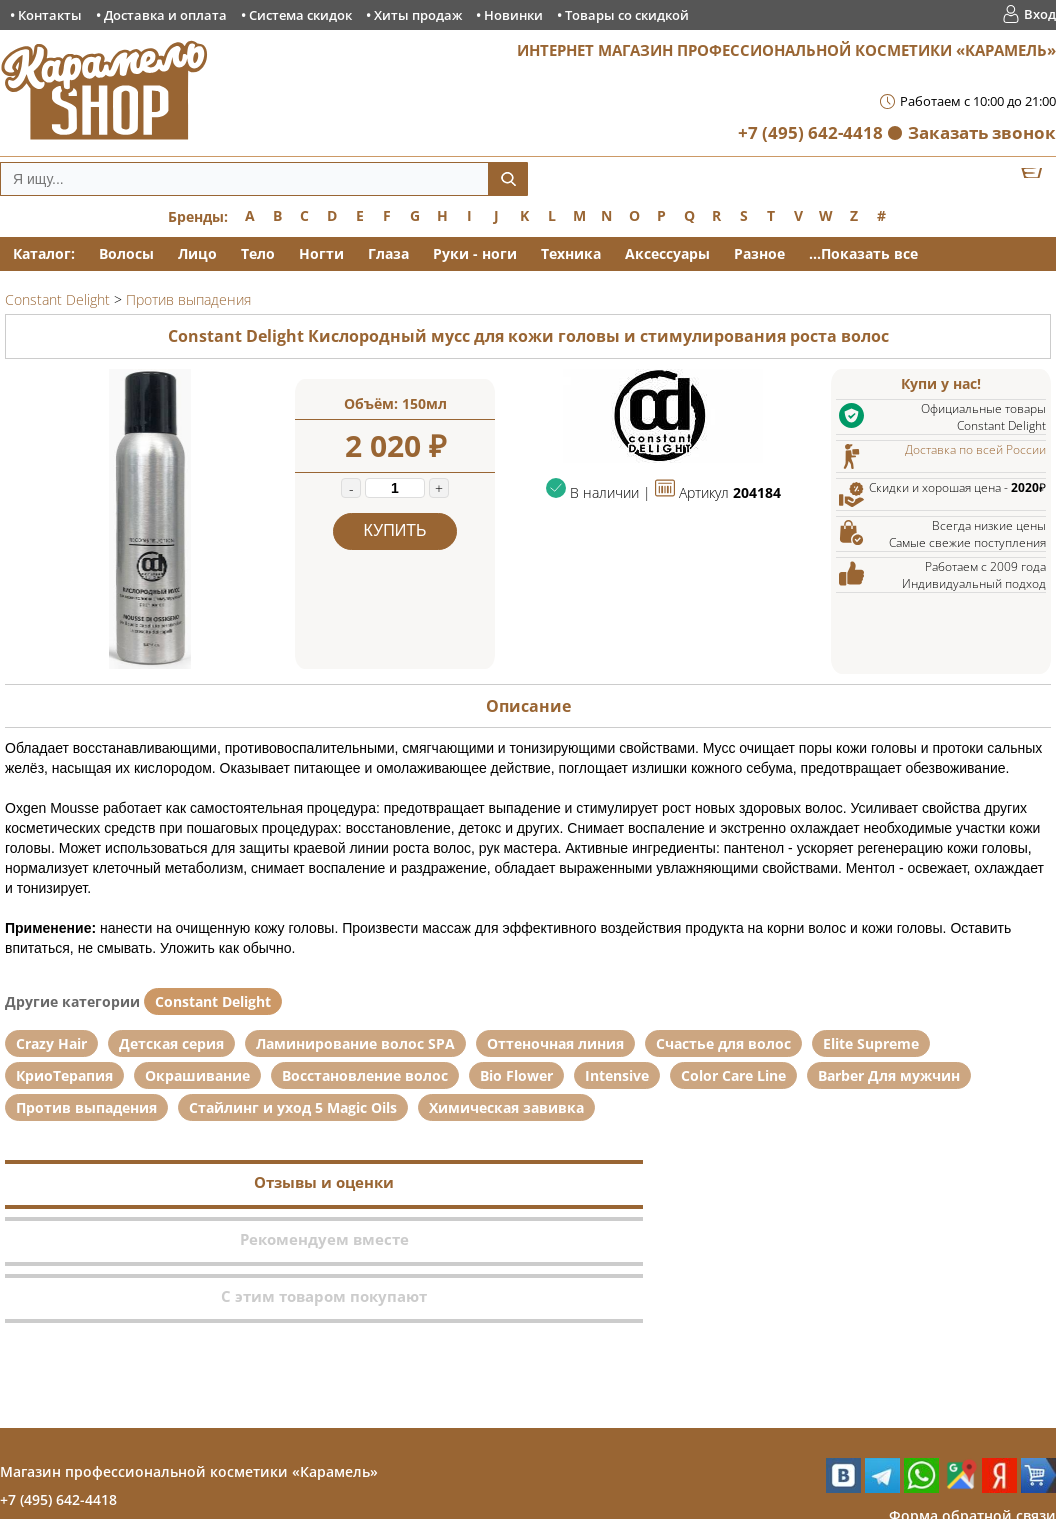 This screenshot has width=1056, height=1519. I want to click on Заказ обратного звонка, so click(970, 1429).